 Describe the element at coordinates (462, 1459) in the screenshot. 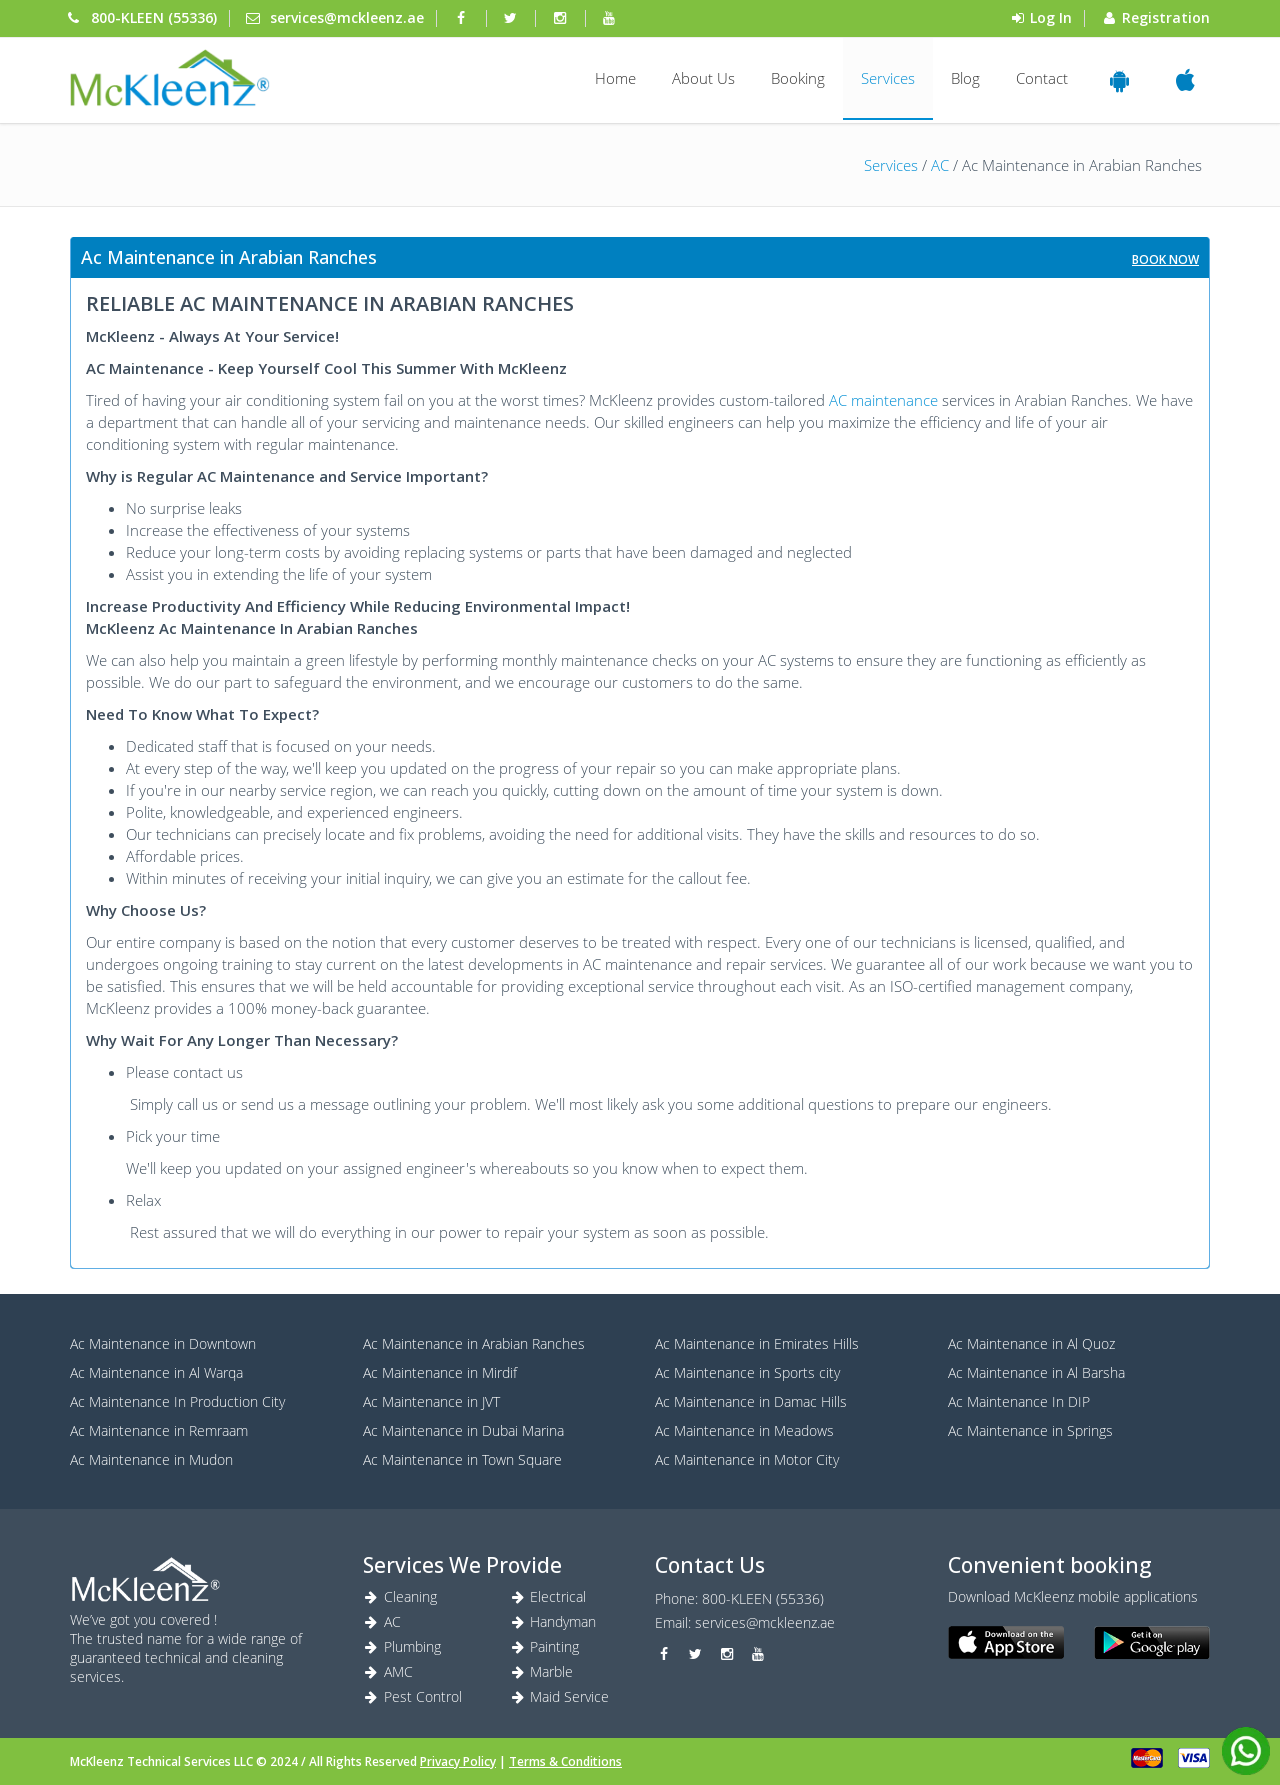

I see `Ac Maintenance in Town Square` at that location.